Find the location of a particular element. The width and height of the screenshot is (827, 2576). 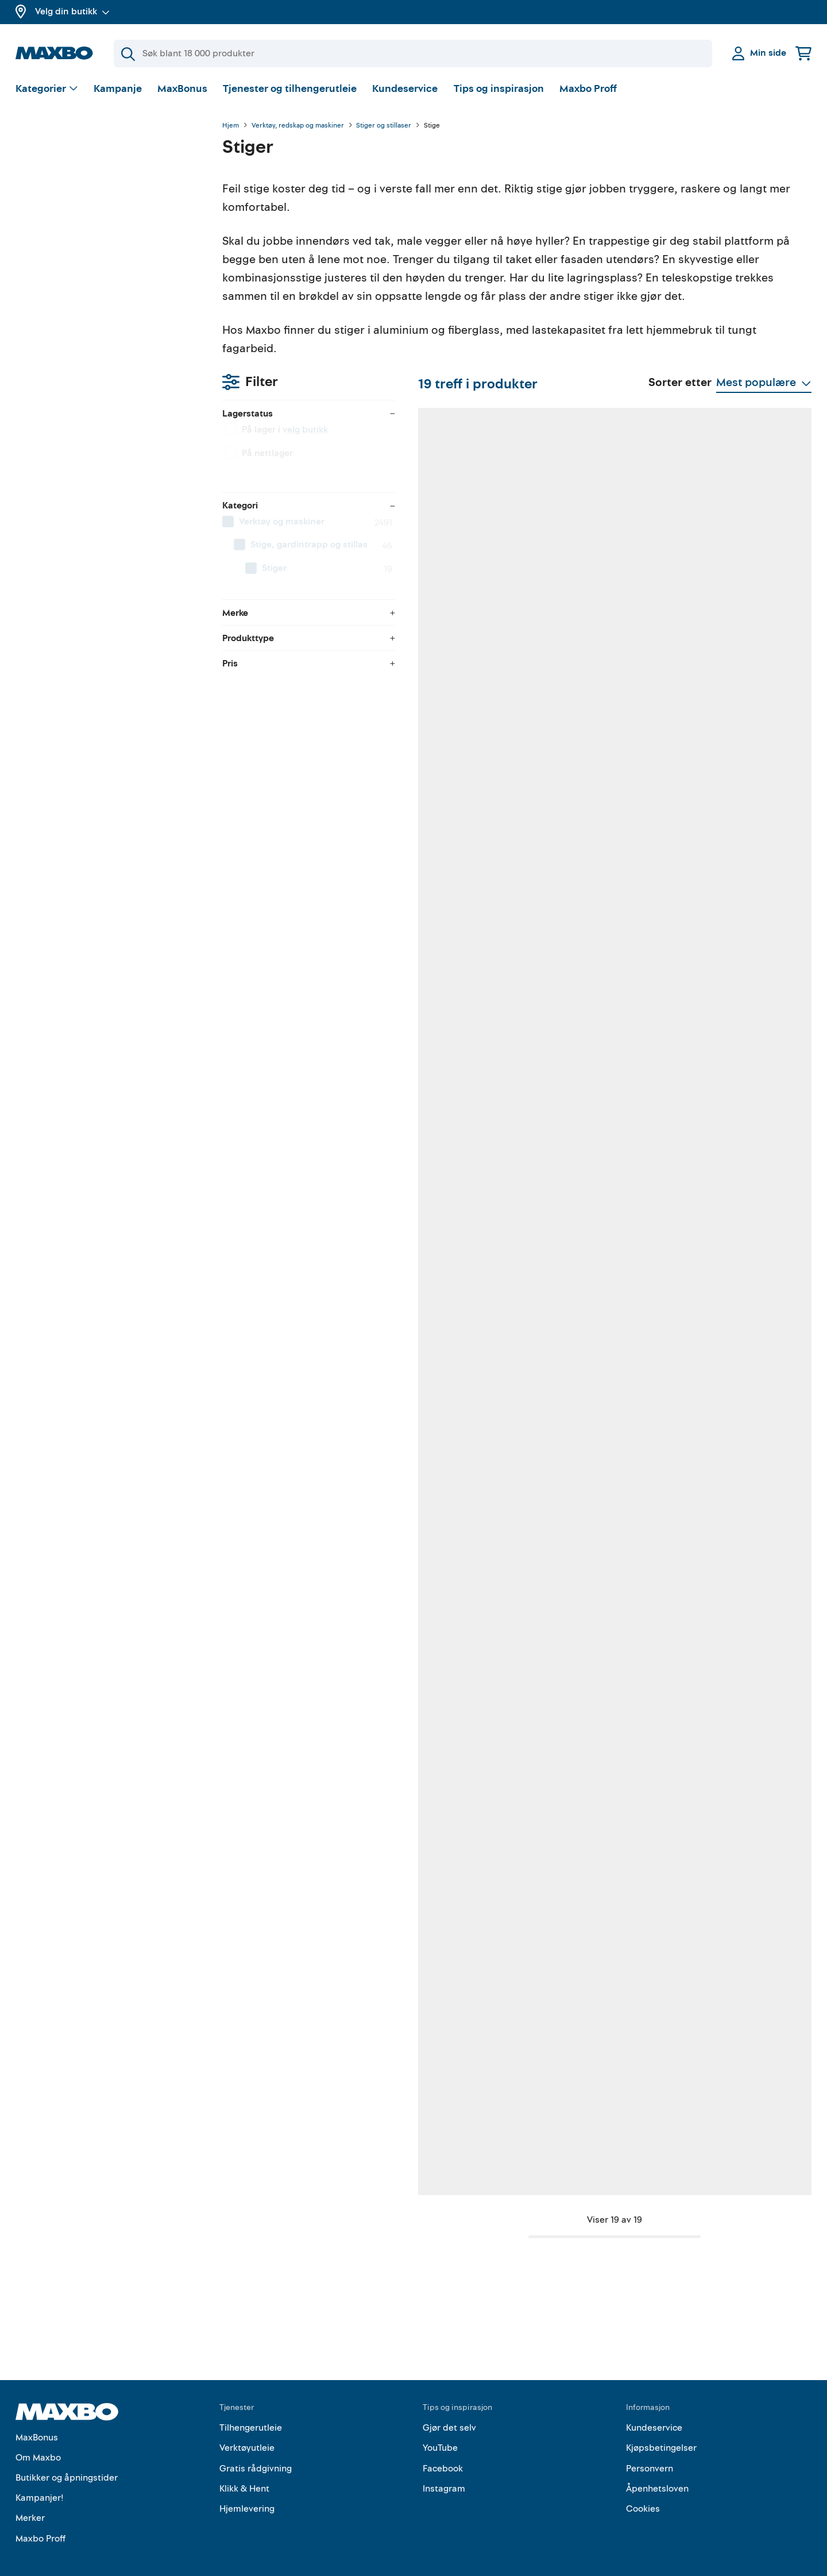

Velg din butikk is located at coordinates (72, 11).